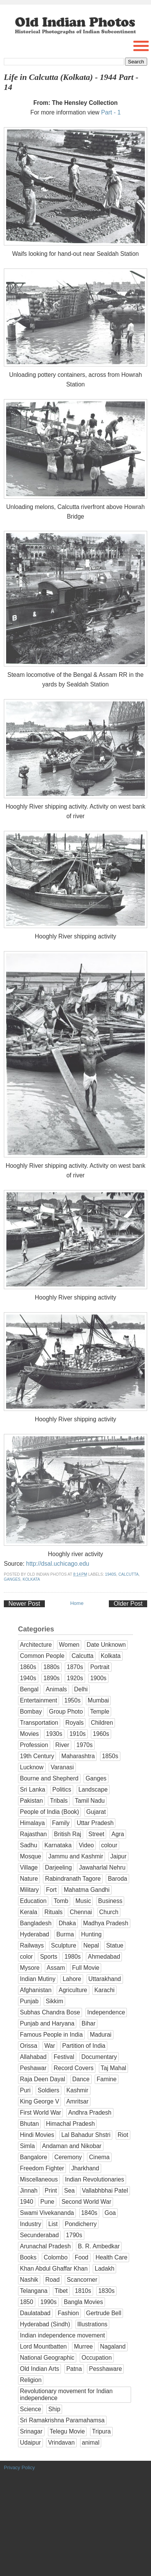 The height and width of the screenshot is (2576, 151). I want to click on Bangla Movies, so click(83, 2302).